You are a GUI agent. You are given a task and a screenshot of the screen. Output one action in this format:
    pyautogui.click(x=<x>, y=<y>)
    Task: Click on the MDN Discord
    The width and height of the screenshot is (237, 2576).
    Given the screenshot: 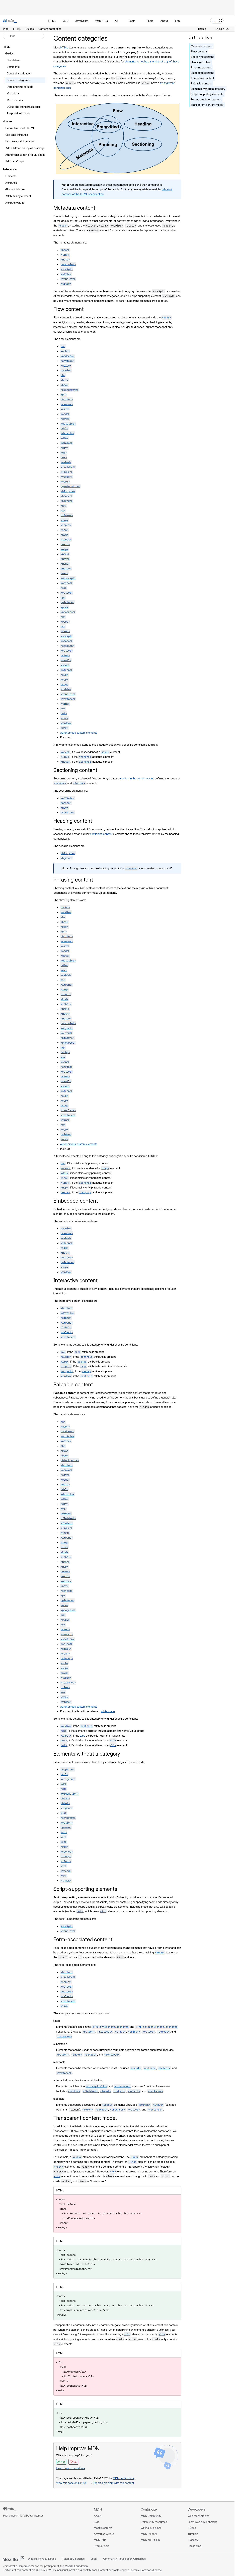 What is the action you would take?
    pyautogui.click(x=149, y=2534)
    